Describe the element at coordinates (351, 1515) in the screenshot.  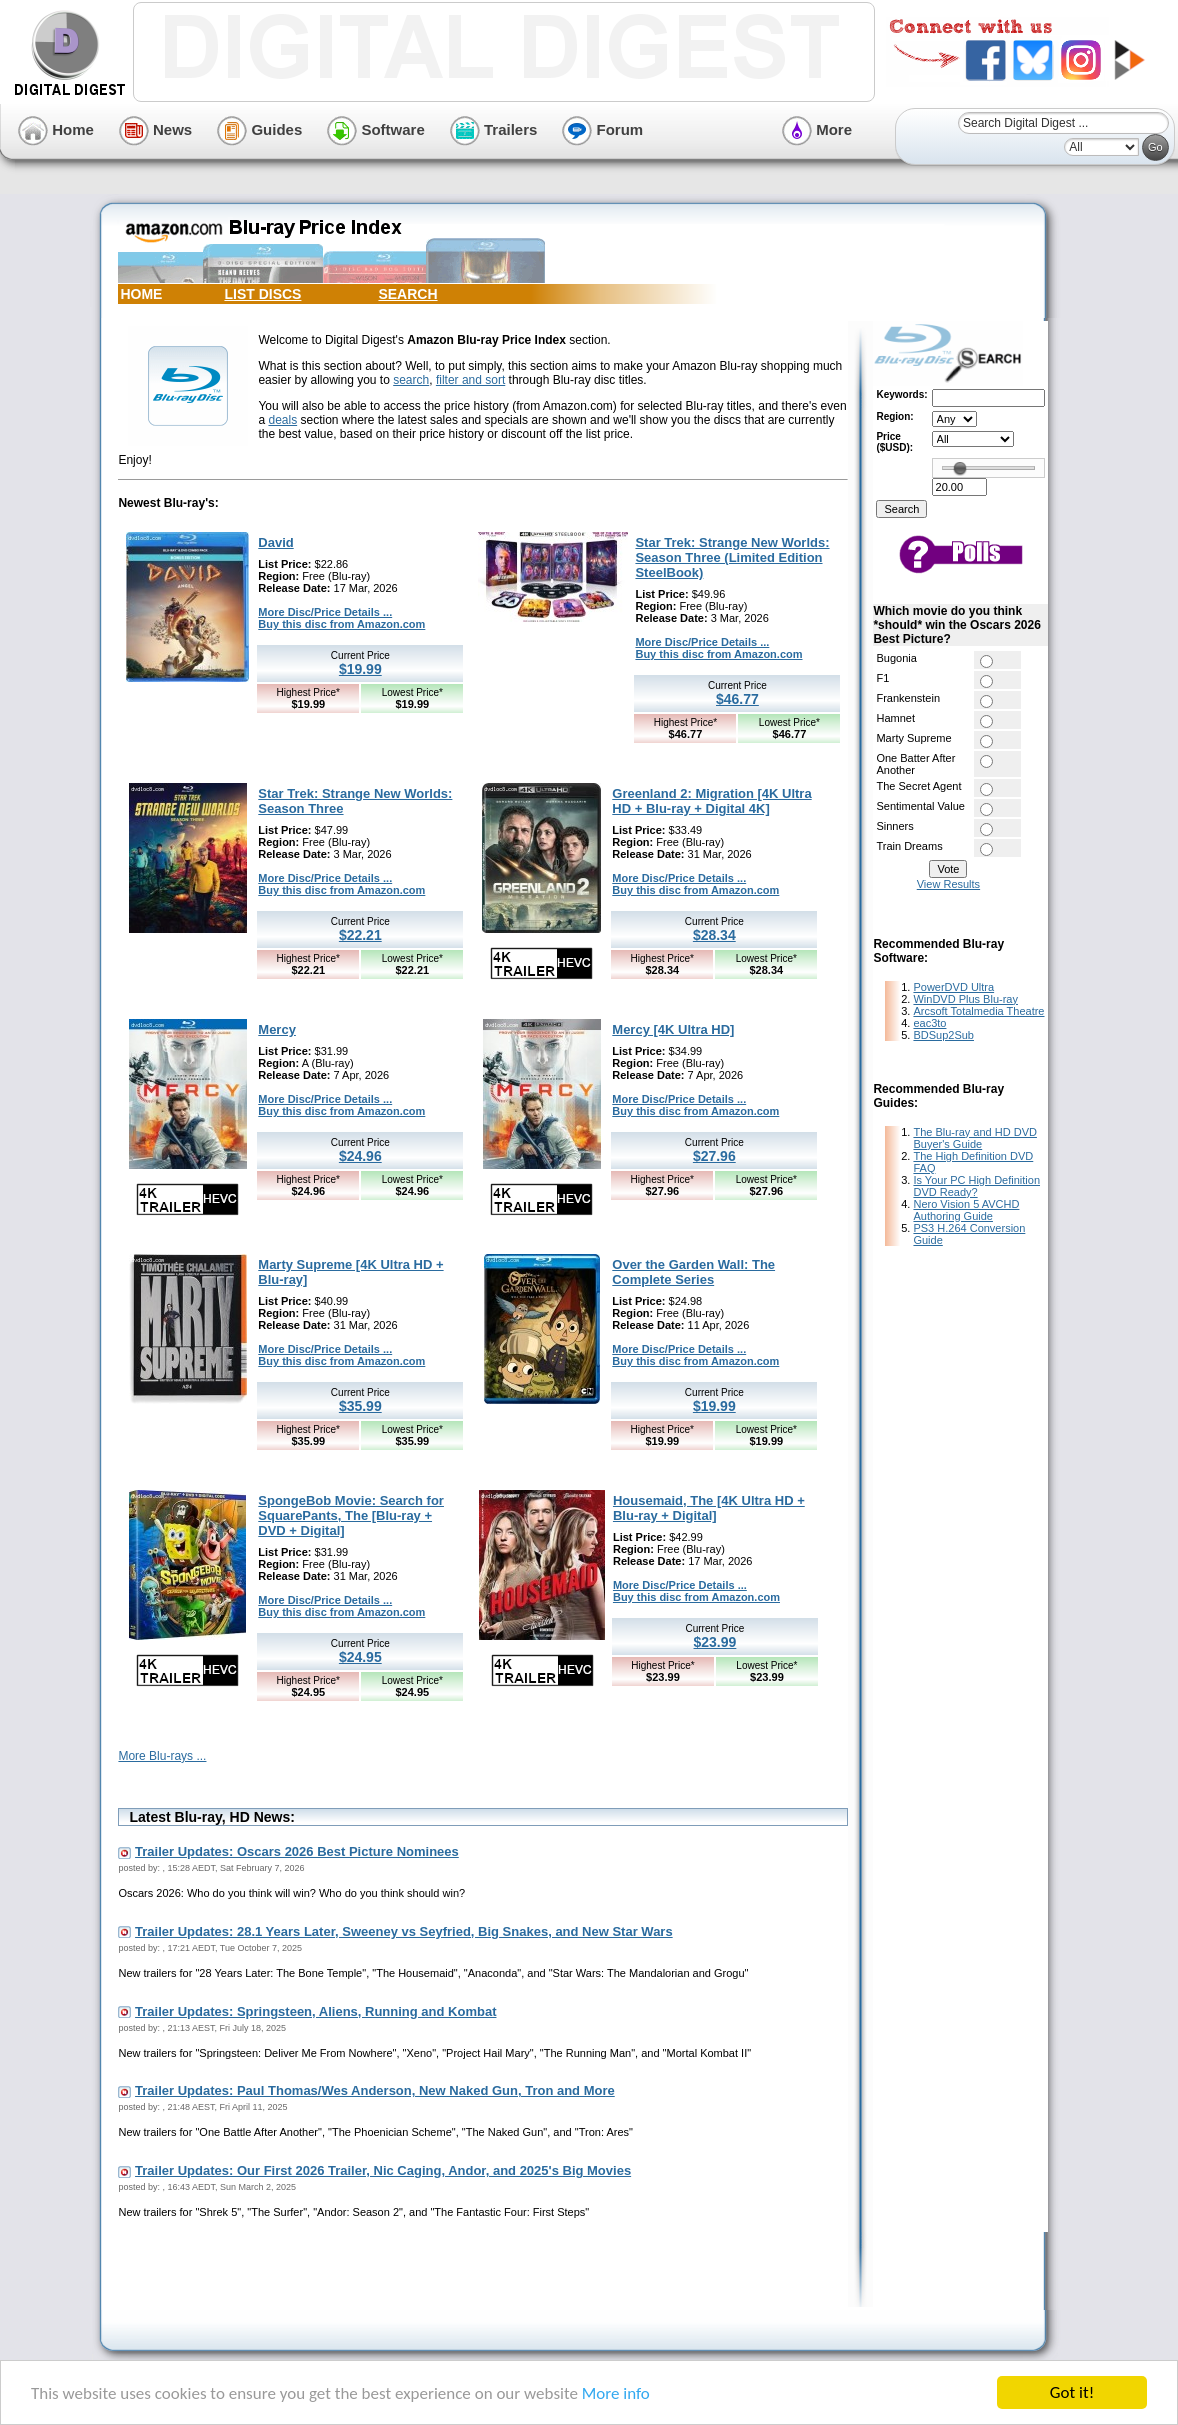
I see `SpongeBob Movie: Search for SquarePants, The [Blu-ray + DVD + Digital]` at that location.